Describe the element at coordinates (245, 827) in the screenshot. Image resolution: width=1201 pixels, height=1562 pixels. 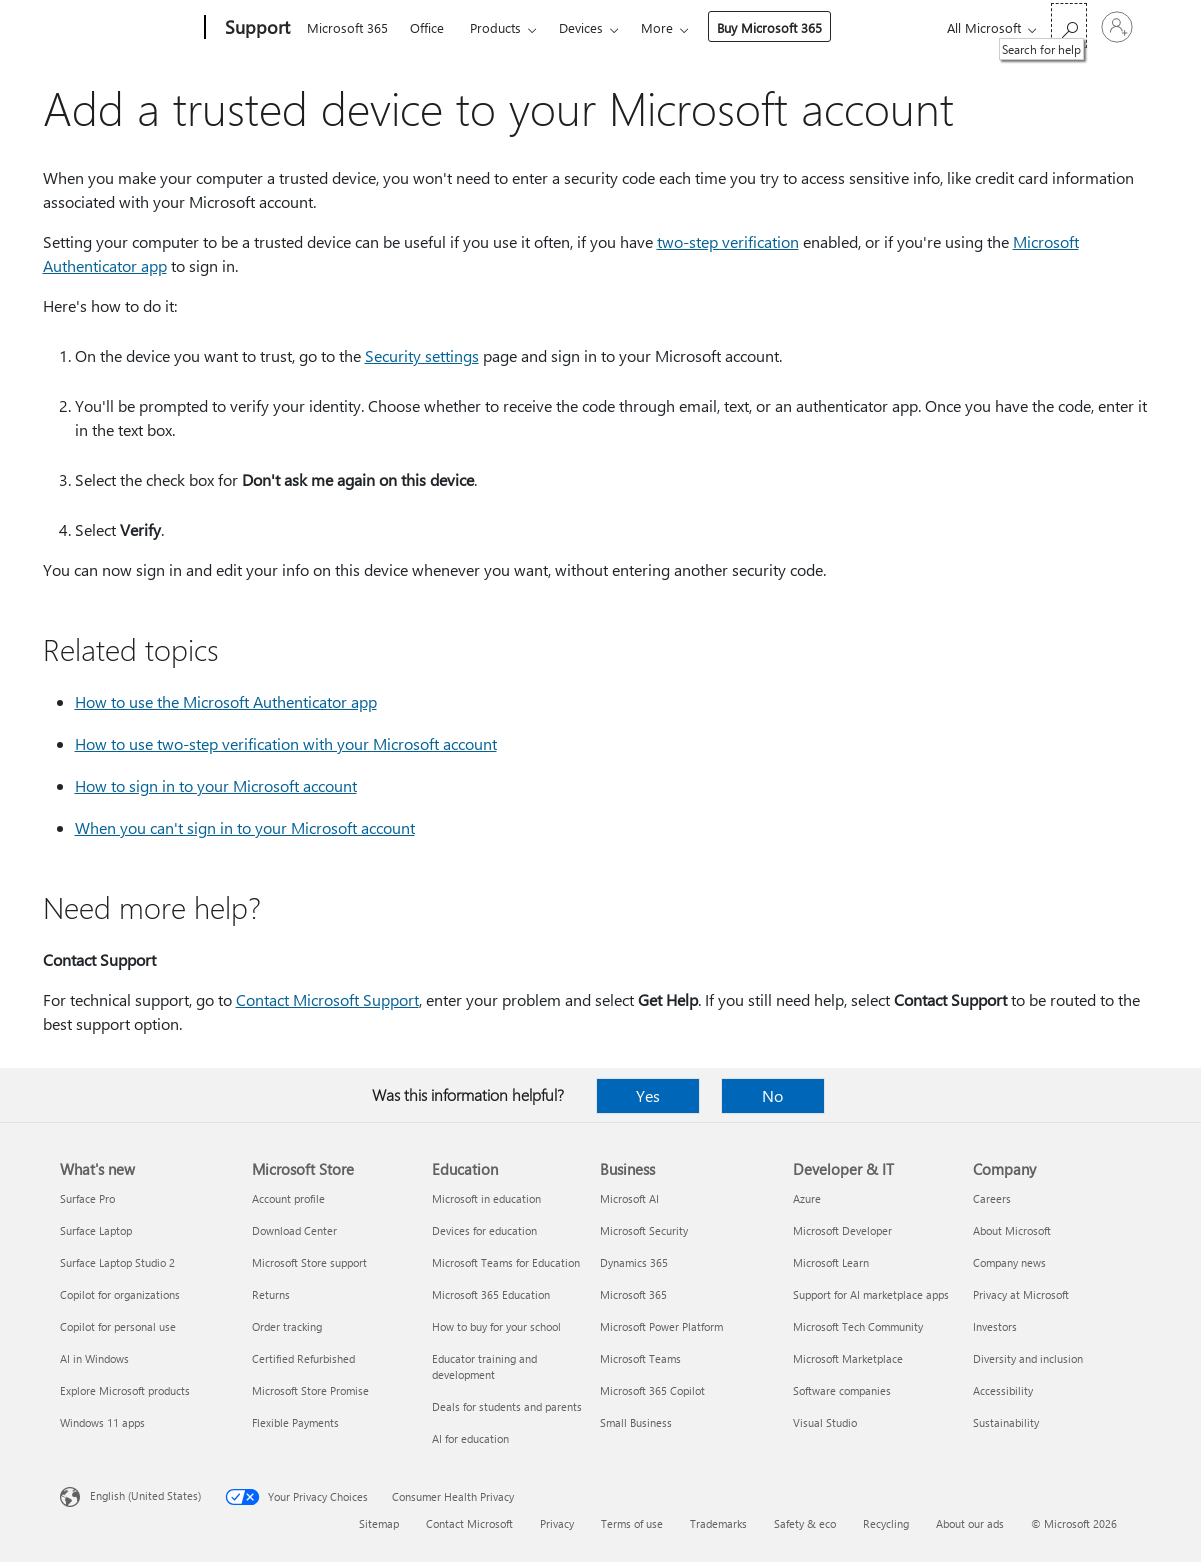
I see `When you can't sign in to your Microsoft account` at that location.